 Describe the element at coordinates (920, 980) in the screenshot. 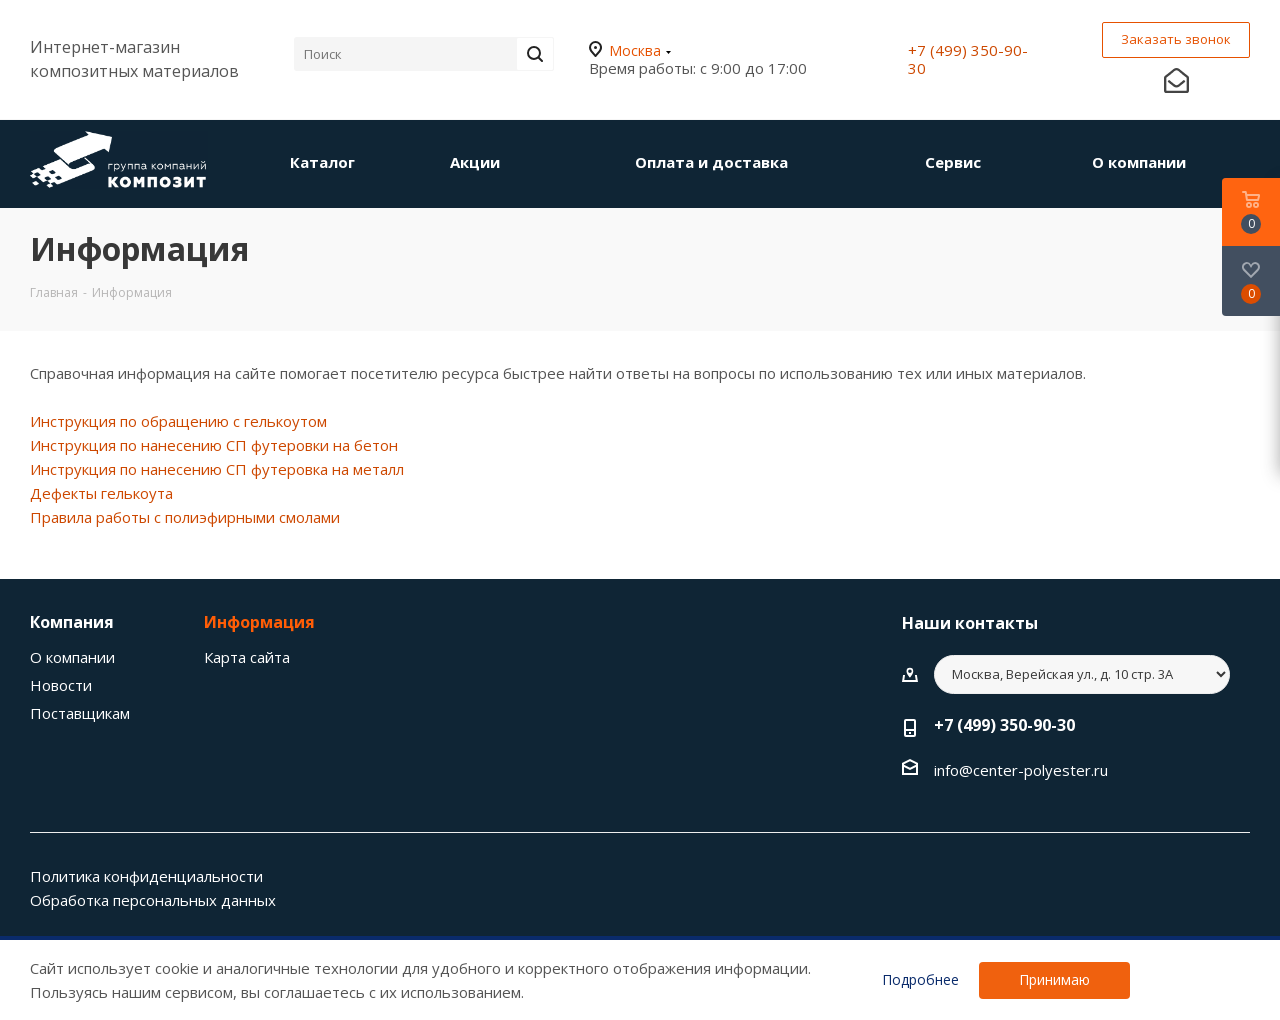

I see `Подробнее` at that location.